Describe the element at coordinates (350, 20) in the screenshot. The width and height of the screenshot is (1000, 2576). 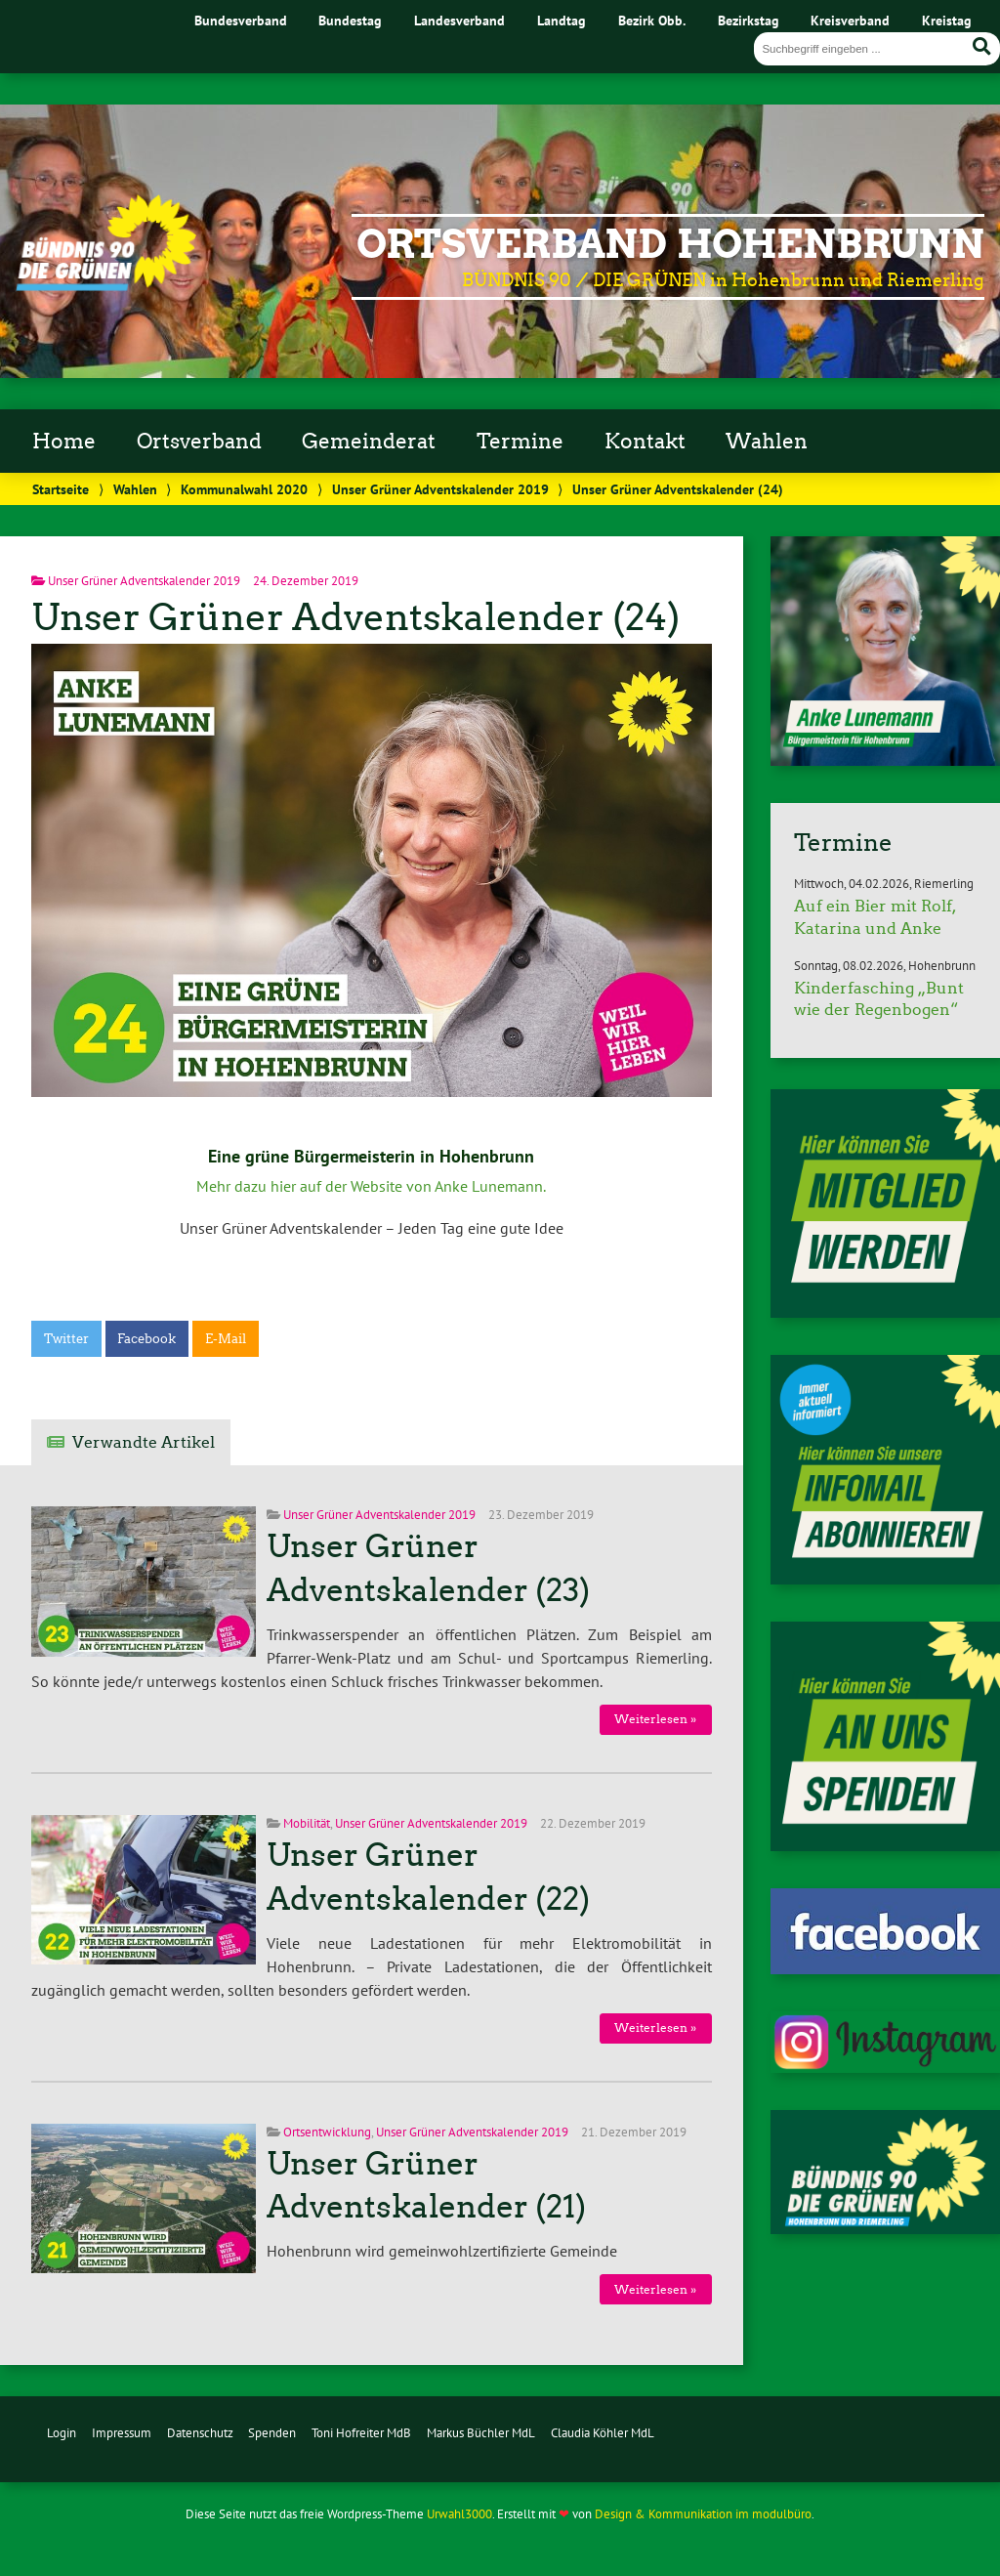
I see `Bundestag` at that location.